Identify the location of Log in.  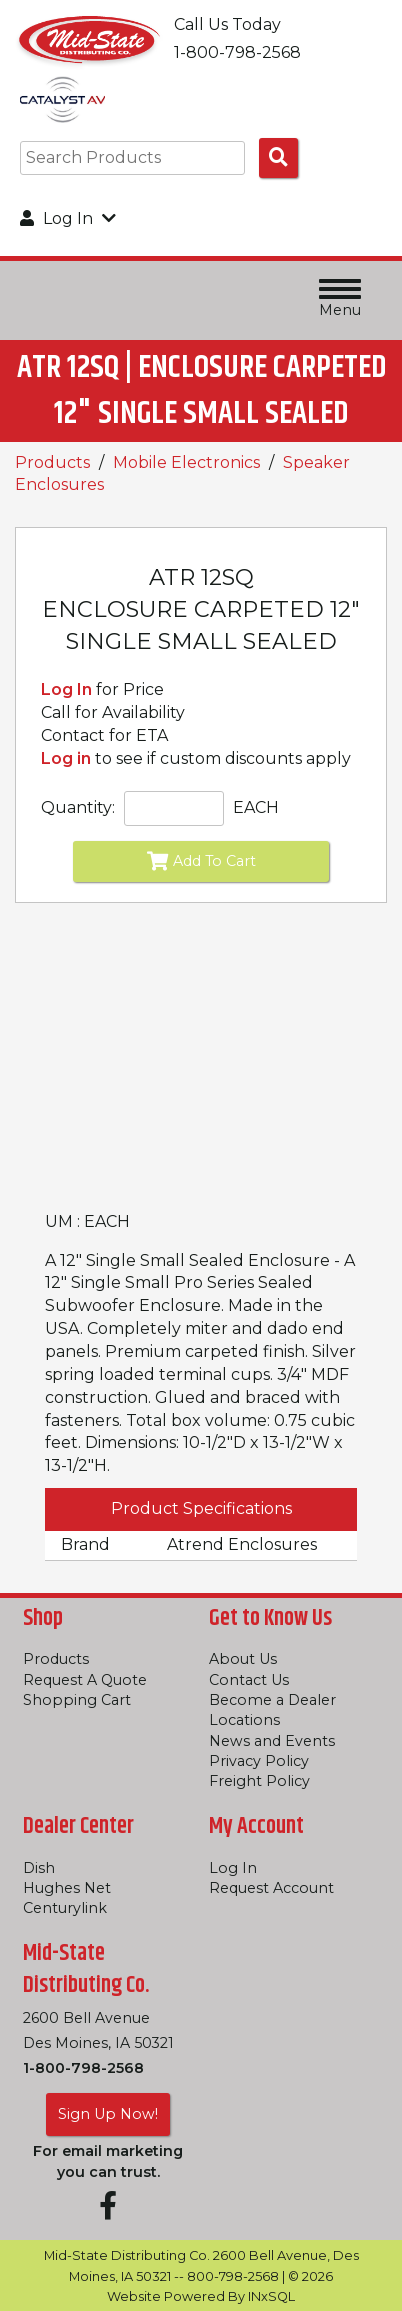
(66, 758).